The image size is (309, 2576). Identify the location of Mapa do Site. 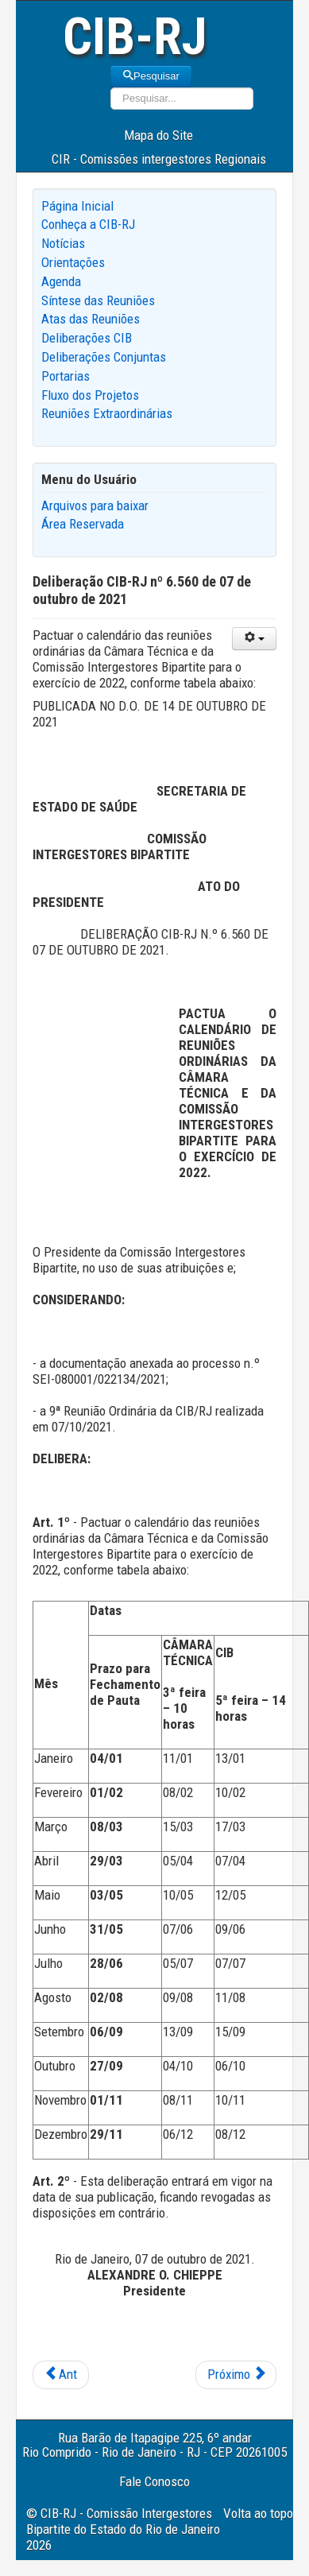
(158, 135).